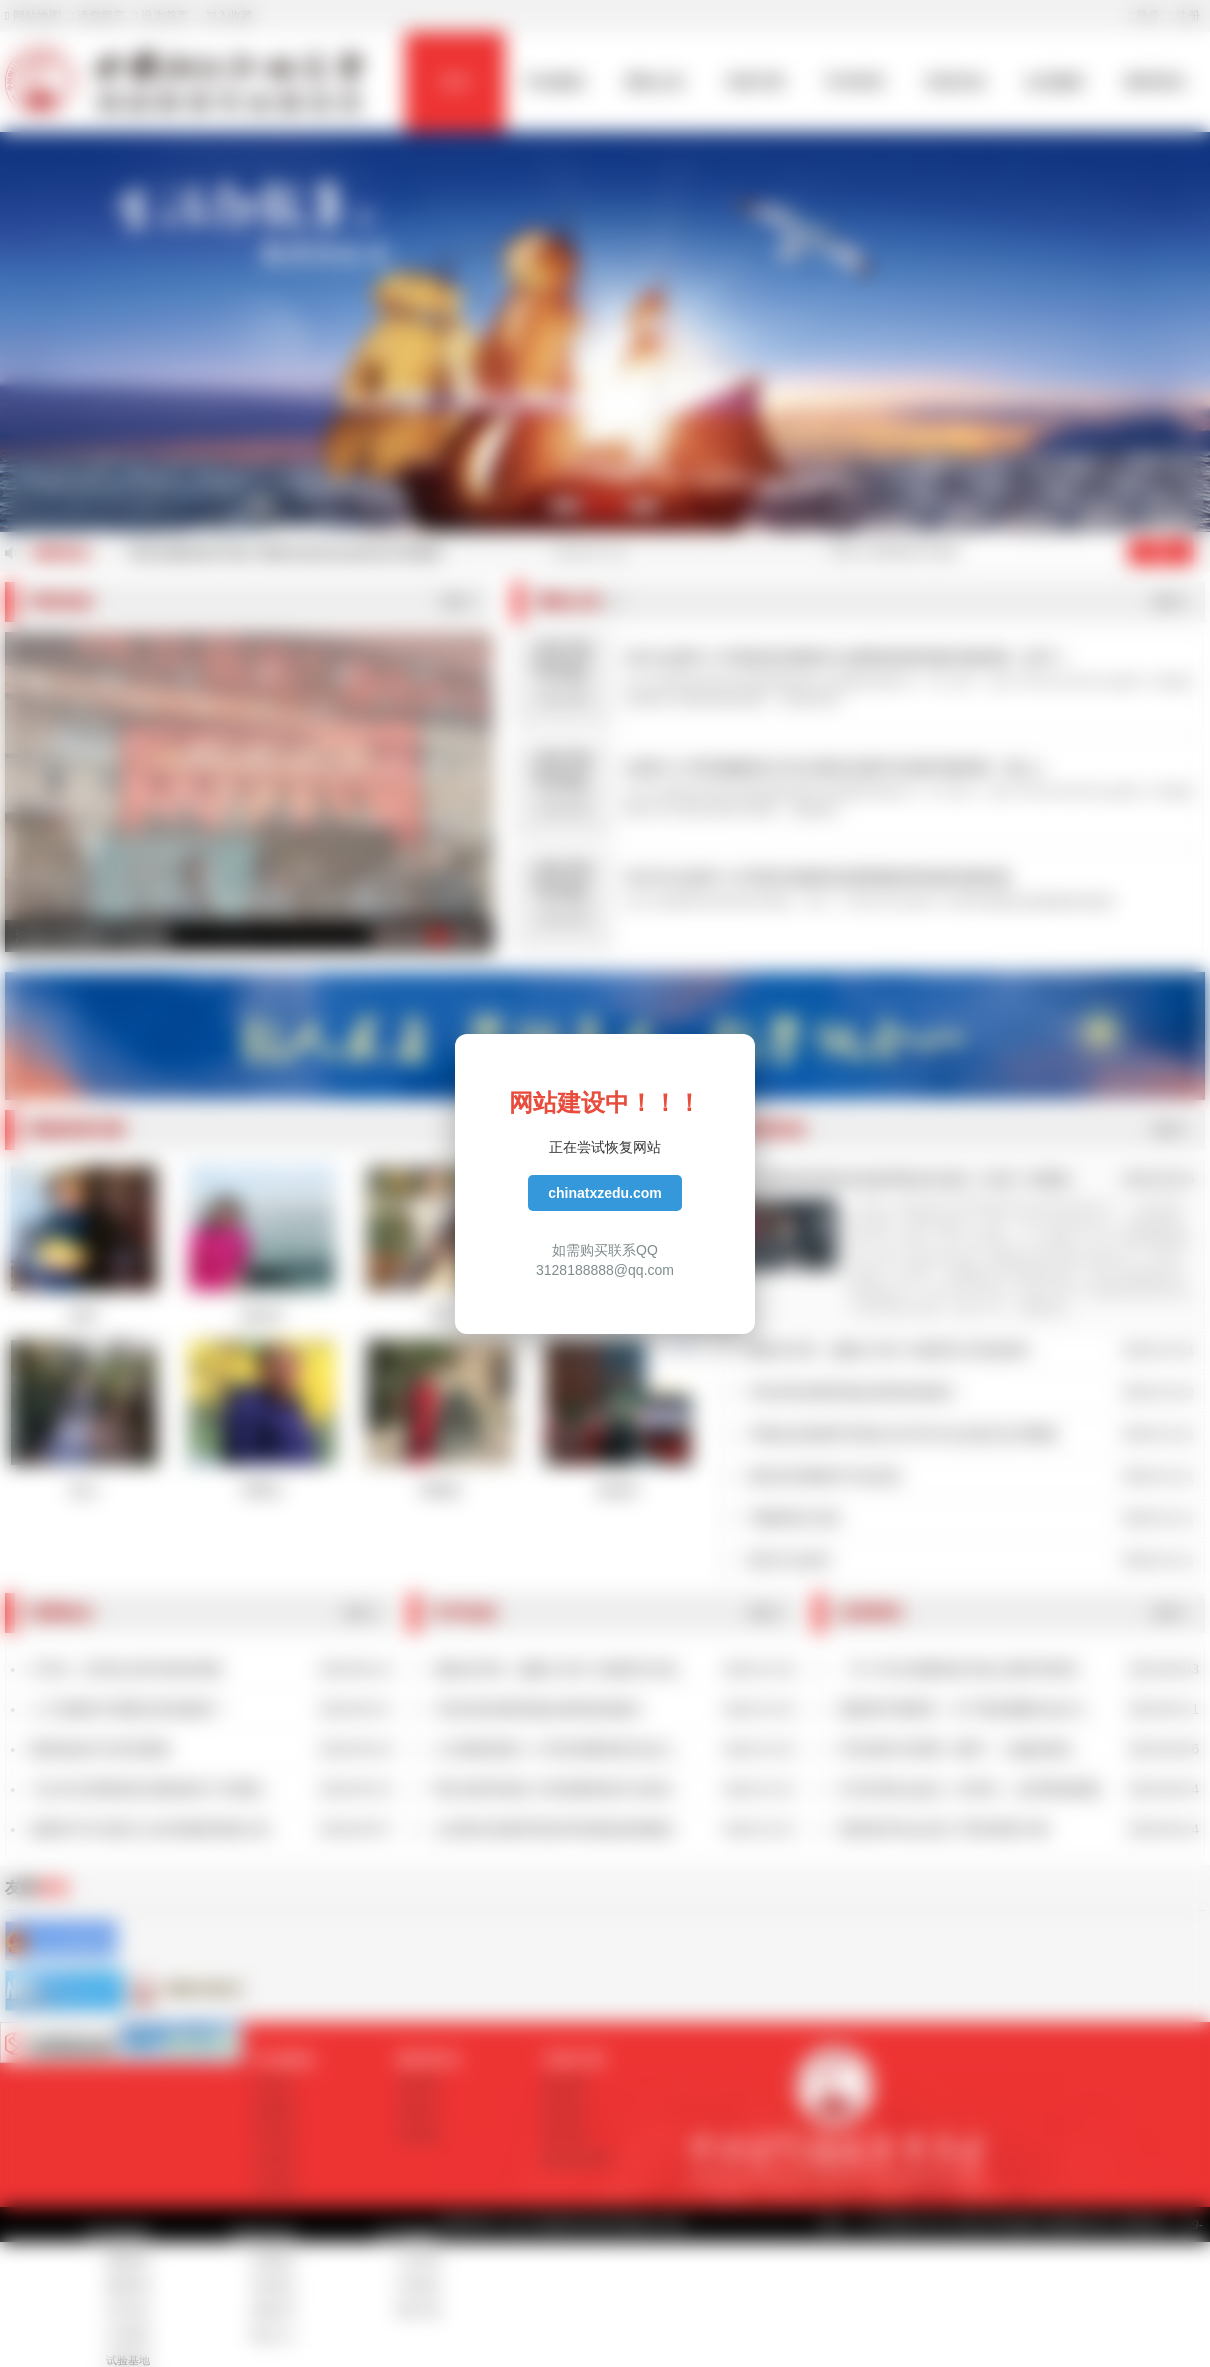 This screenshot has width=1210, height=2367. I want to click on 发展规划, so click(274, 2109).